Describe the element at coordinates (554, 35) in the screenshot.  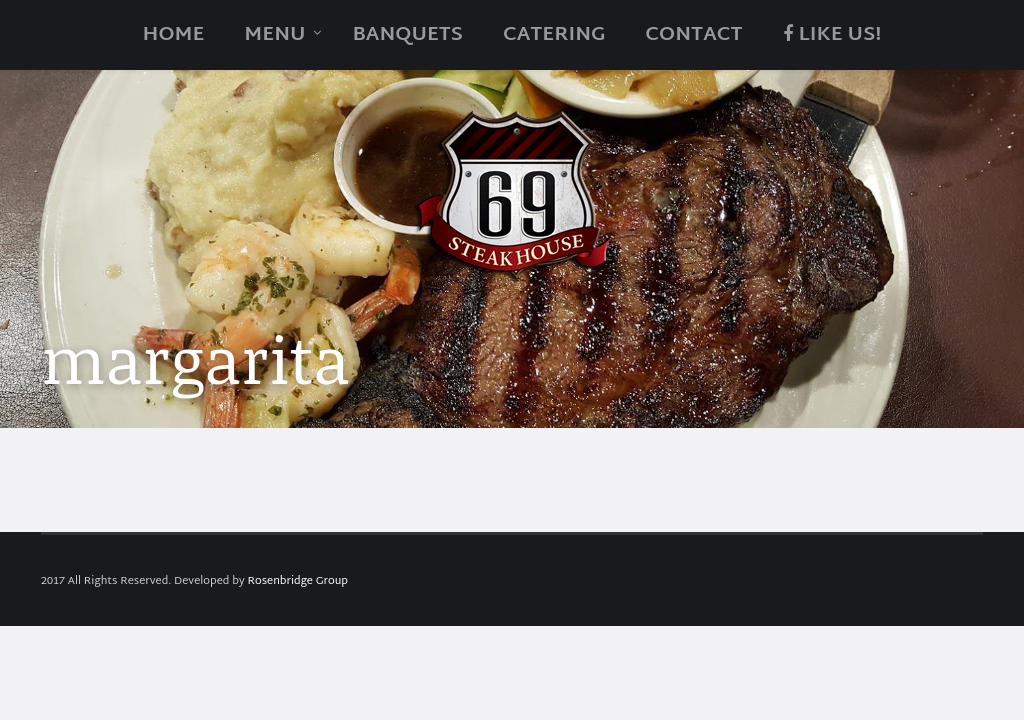
I see `catering` at that location.